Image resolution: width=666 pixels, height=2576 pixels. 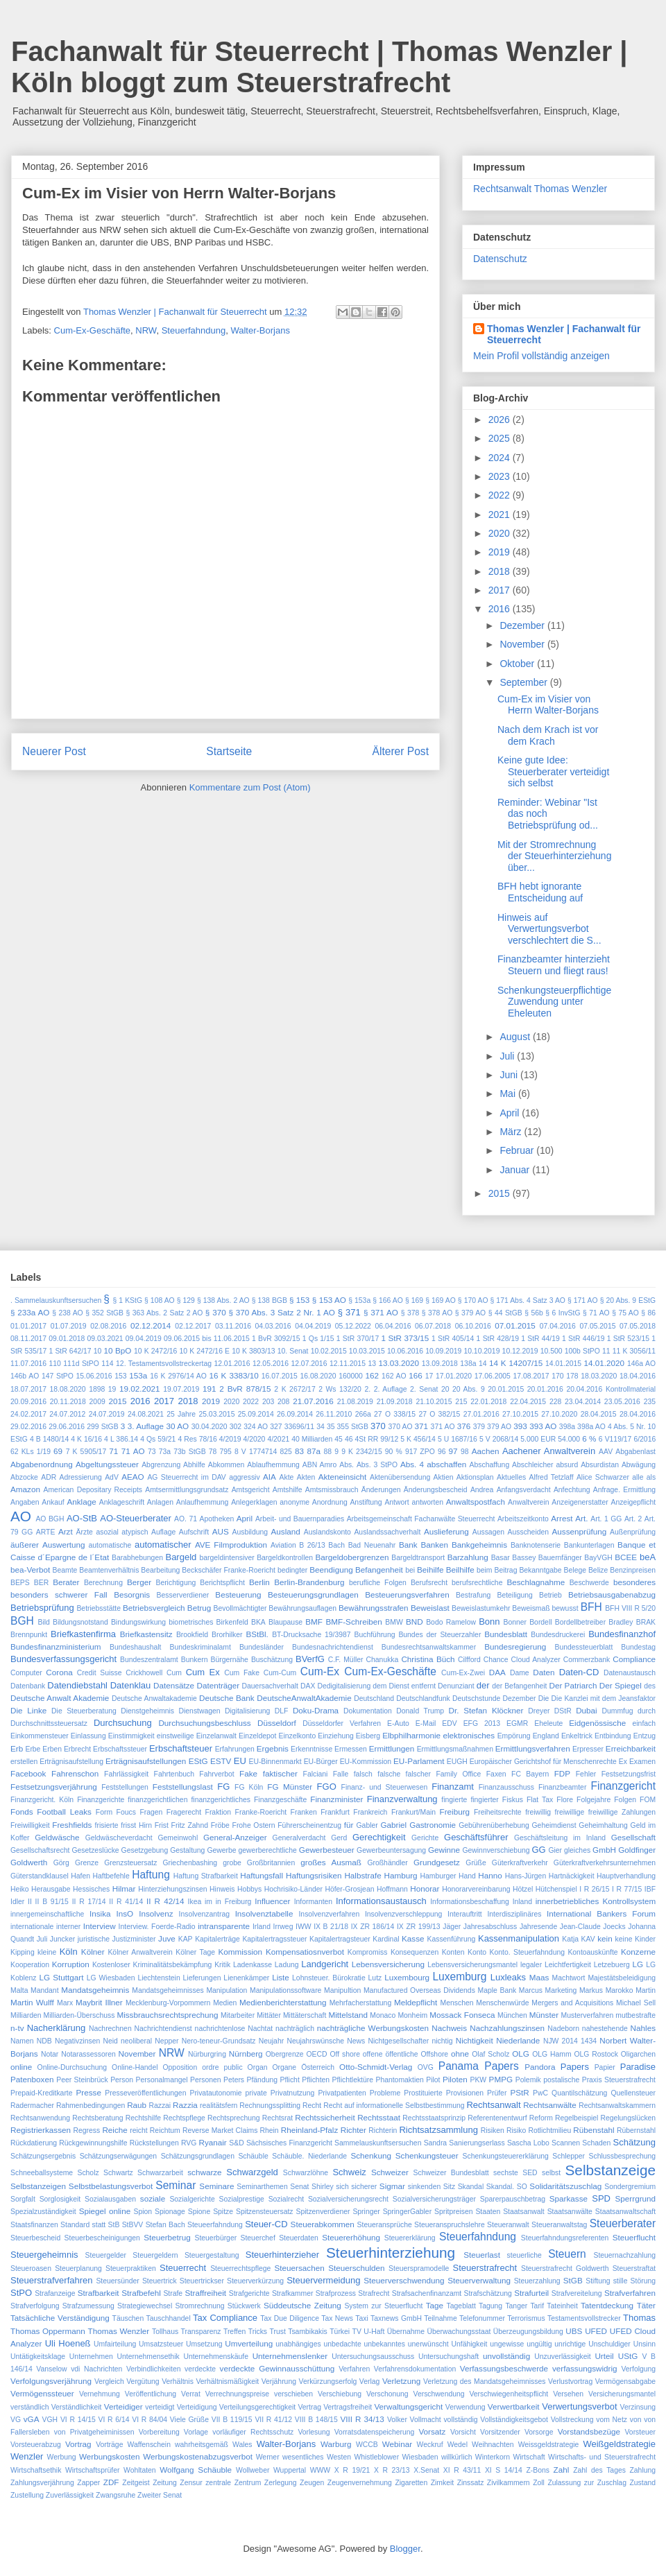 I want to click on Vorsicht, so click(x=463, y=2432).